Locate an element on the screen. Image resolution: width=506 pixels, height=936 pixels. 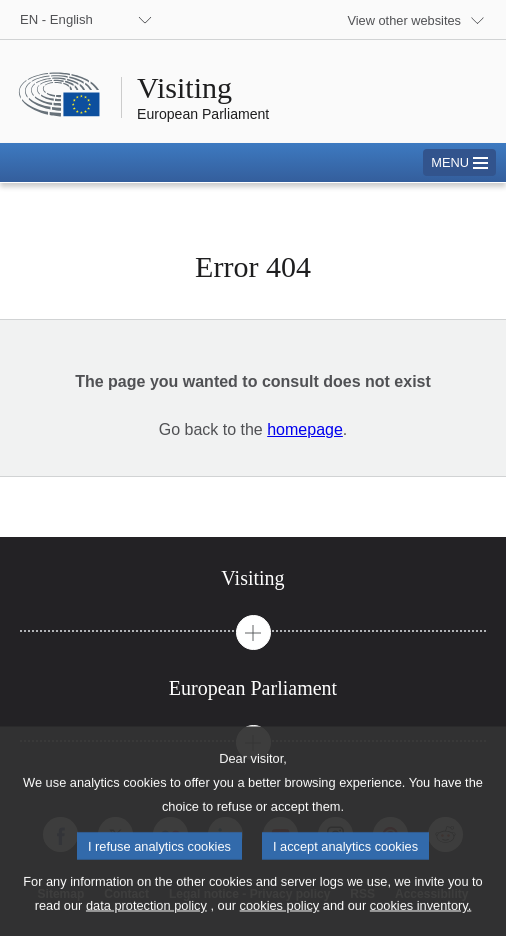
data protection policy is located at coordinates (146, 921).